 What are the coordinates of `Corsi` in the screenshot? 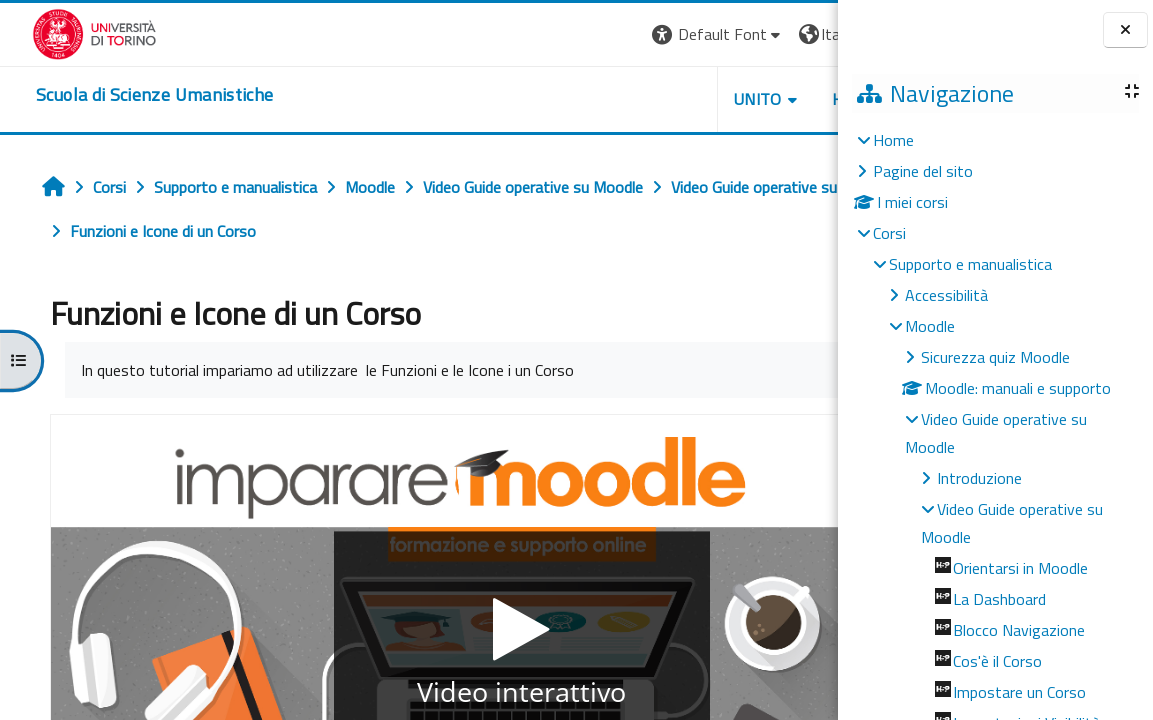 It's located at (889, 233).